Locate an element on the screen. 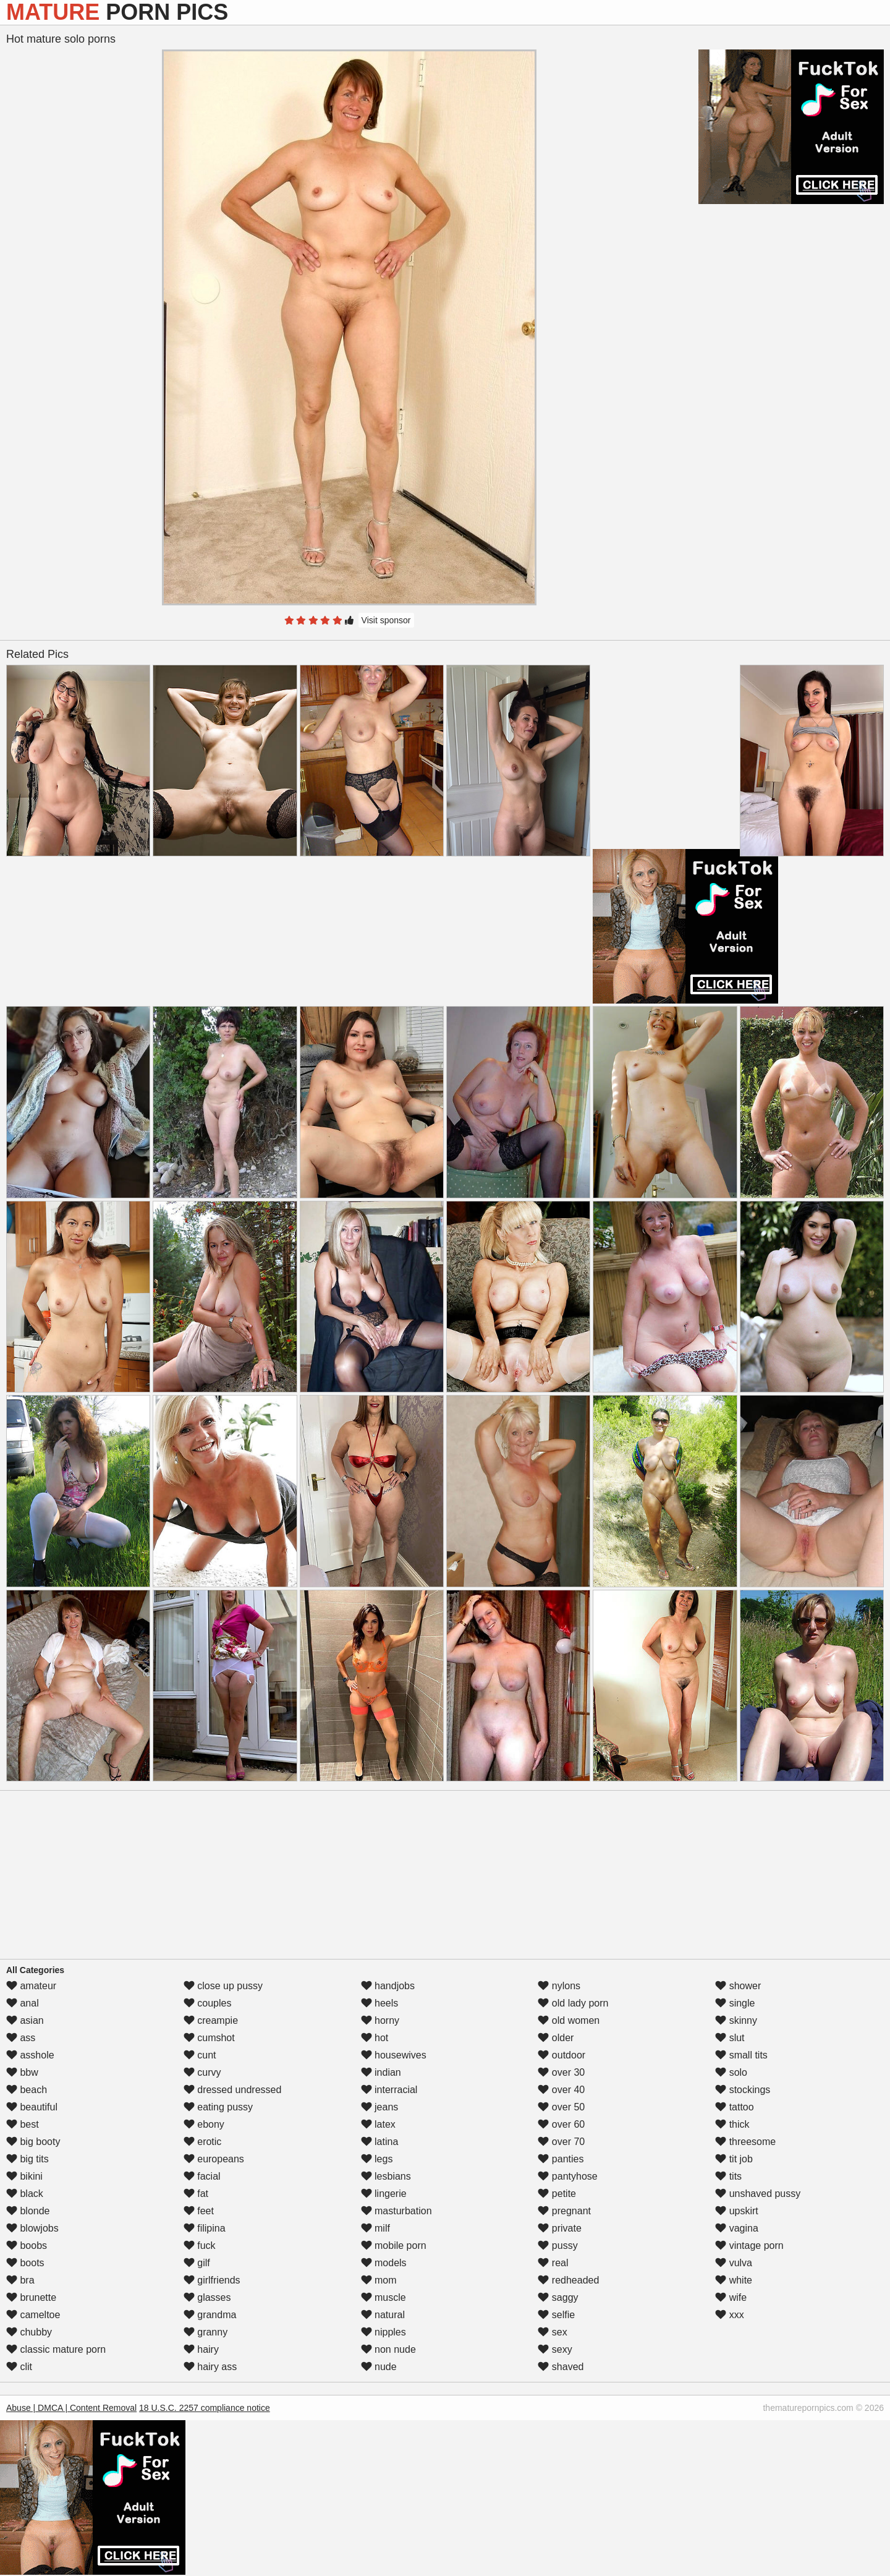 Image resolution: width=890 pixels, height=2576 pixels. pregnant is located at coordinates (564, 2211).